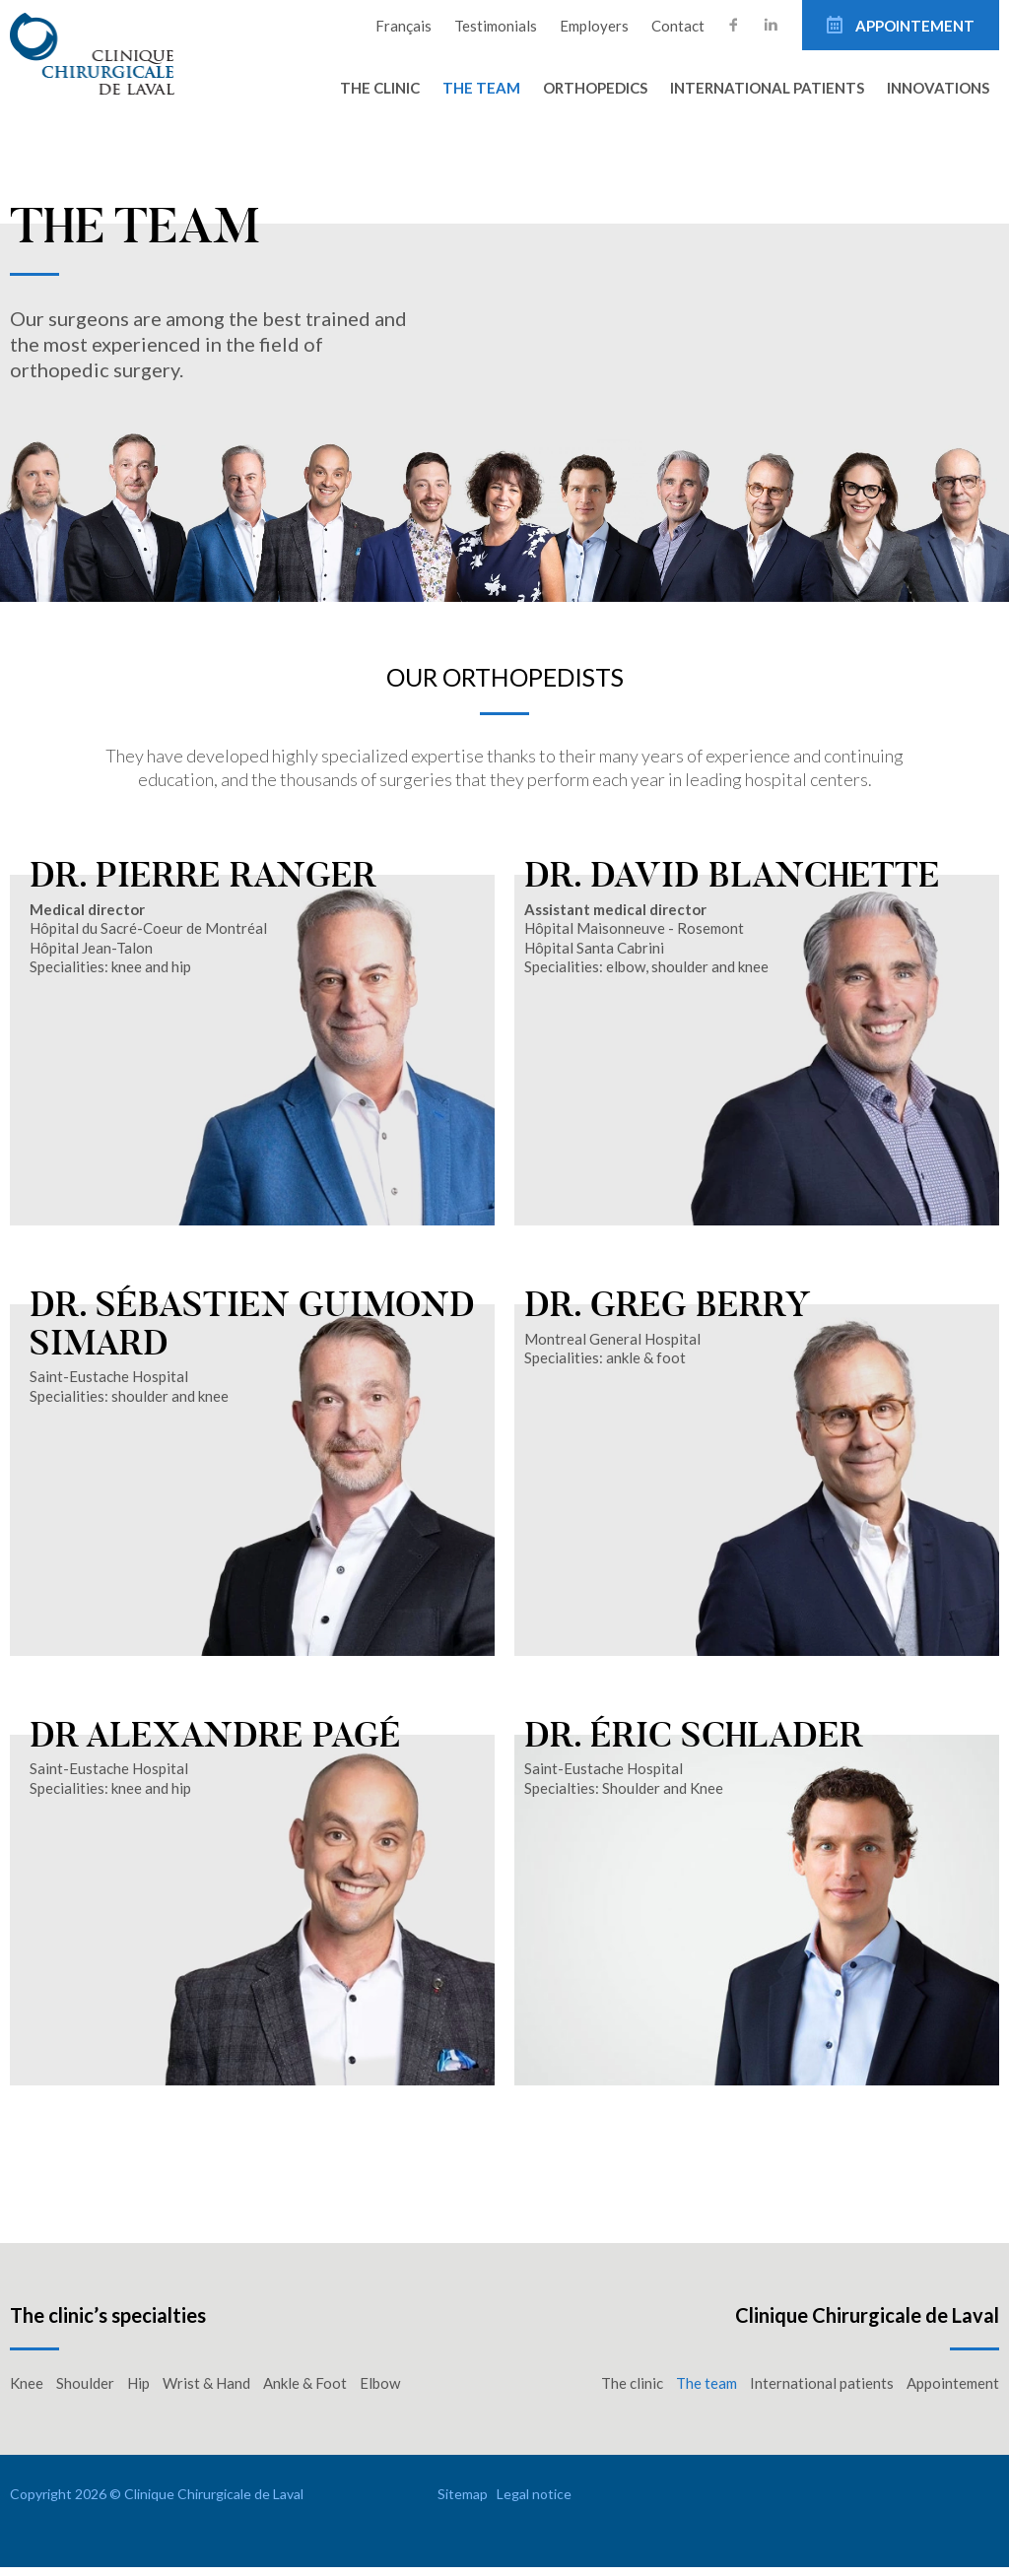 The image size is (1009, 2576). I want to click on Testimonials, so click(495, 25).